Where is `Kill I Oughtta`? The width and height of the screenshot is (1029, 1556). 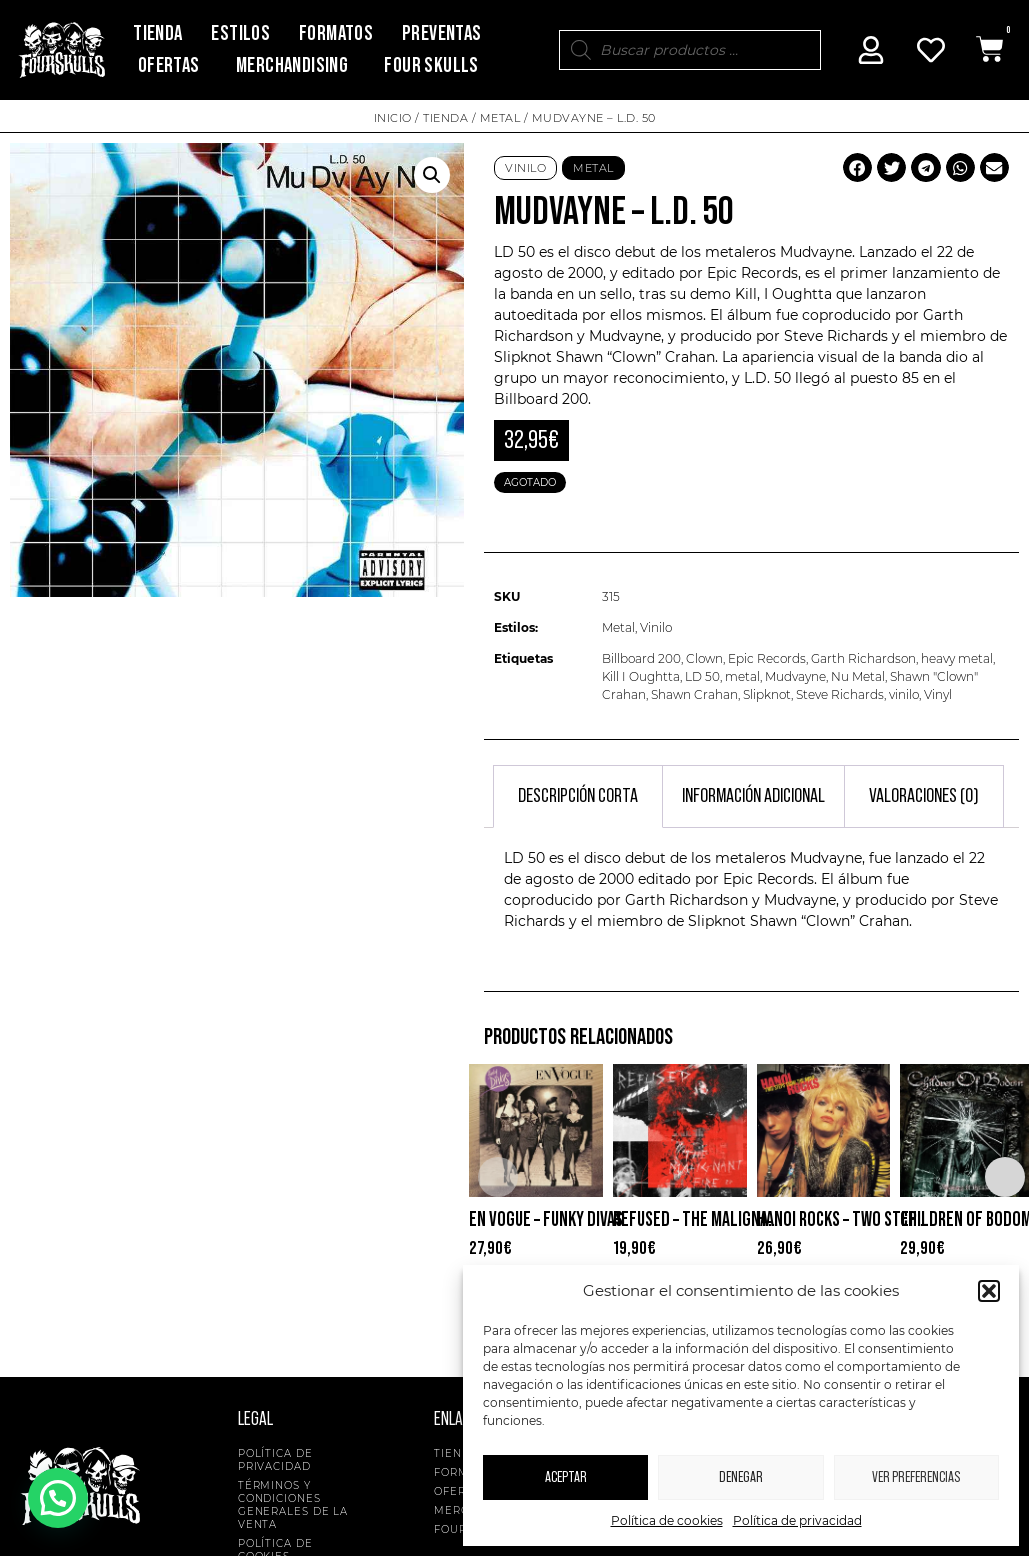 Kill I Oughtta is located at coordinates (641, 676).